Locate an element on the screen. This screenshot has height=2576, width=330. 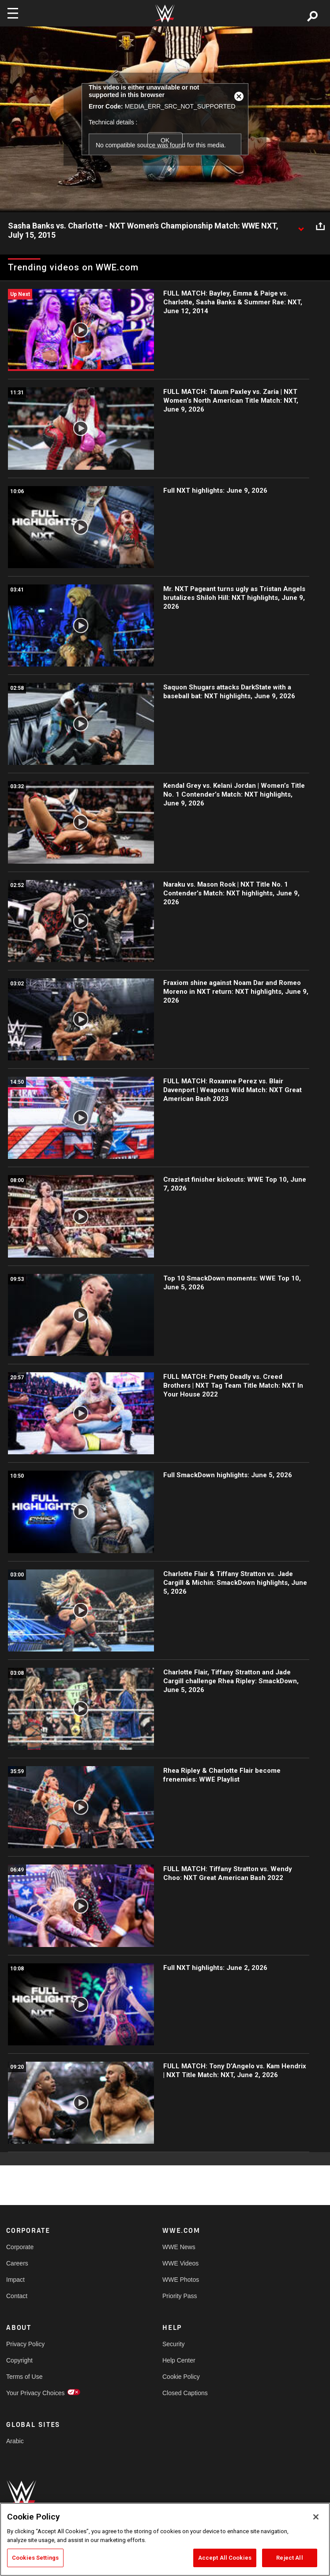
[Toggle navigation] is located at coordinates (13, 13).